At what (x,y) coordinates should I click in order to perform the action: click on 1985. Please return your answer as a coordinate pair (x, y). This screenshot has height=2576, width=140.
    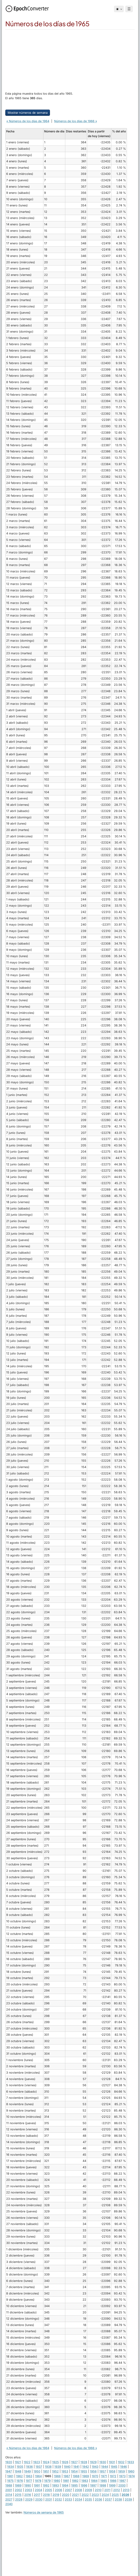
    Looking at the image, I should click on (103, 2480).